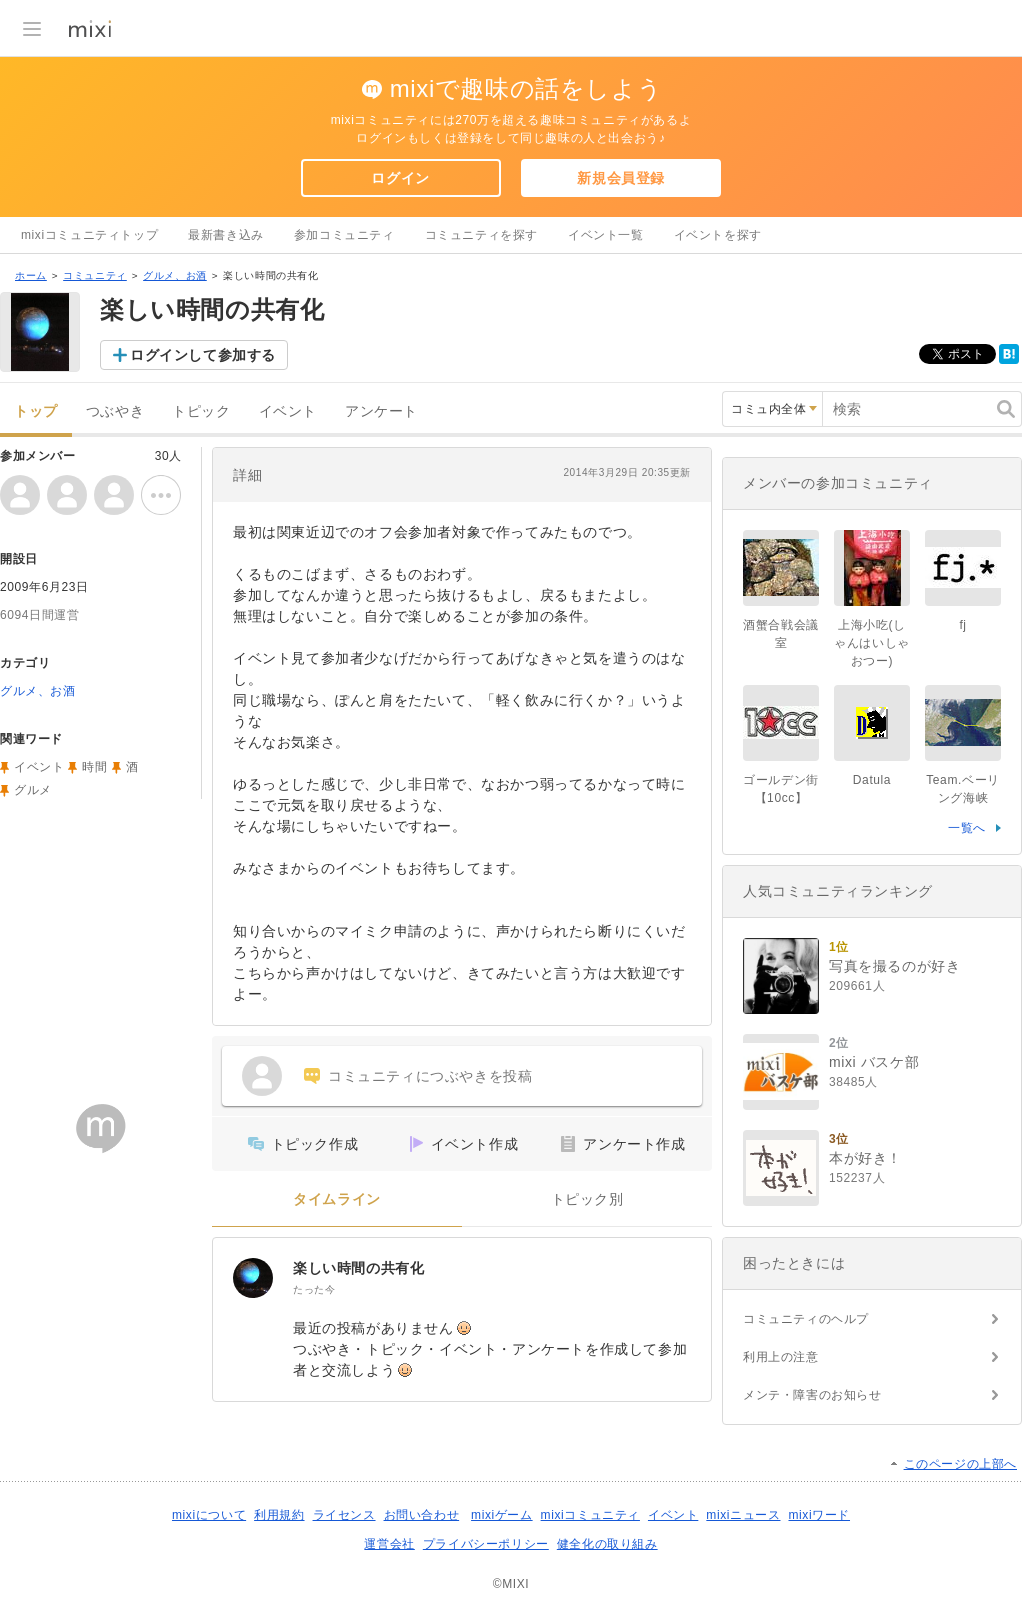 This screenshot has height=1609, width=1022. Describe the element at coordinates (94, 767) in the screenshot. I see `時間` at that location.